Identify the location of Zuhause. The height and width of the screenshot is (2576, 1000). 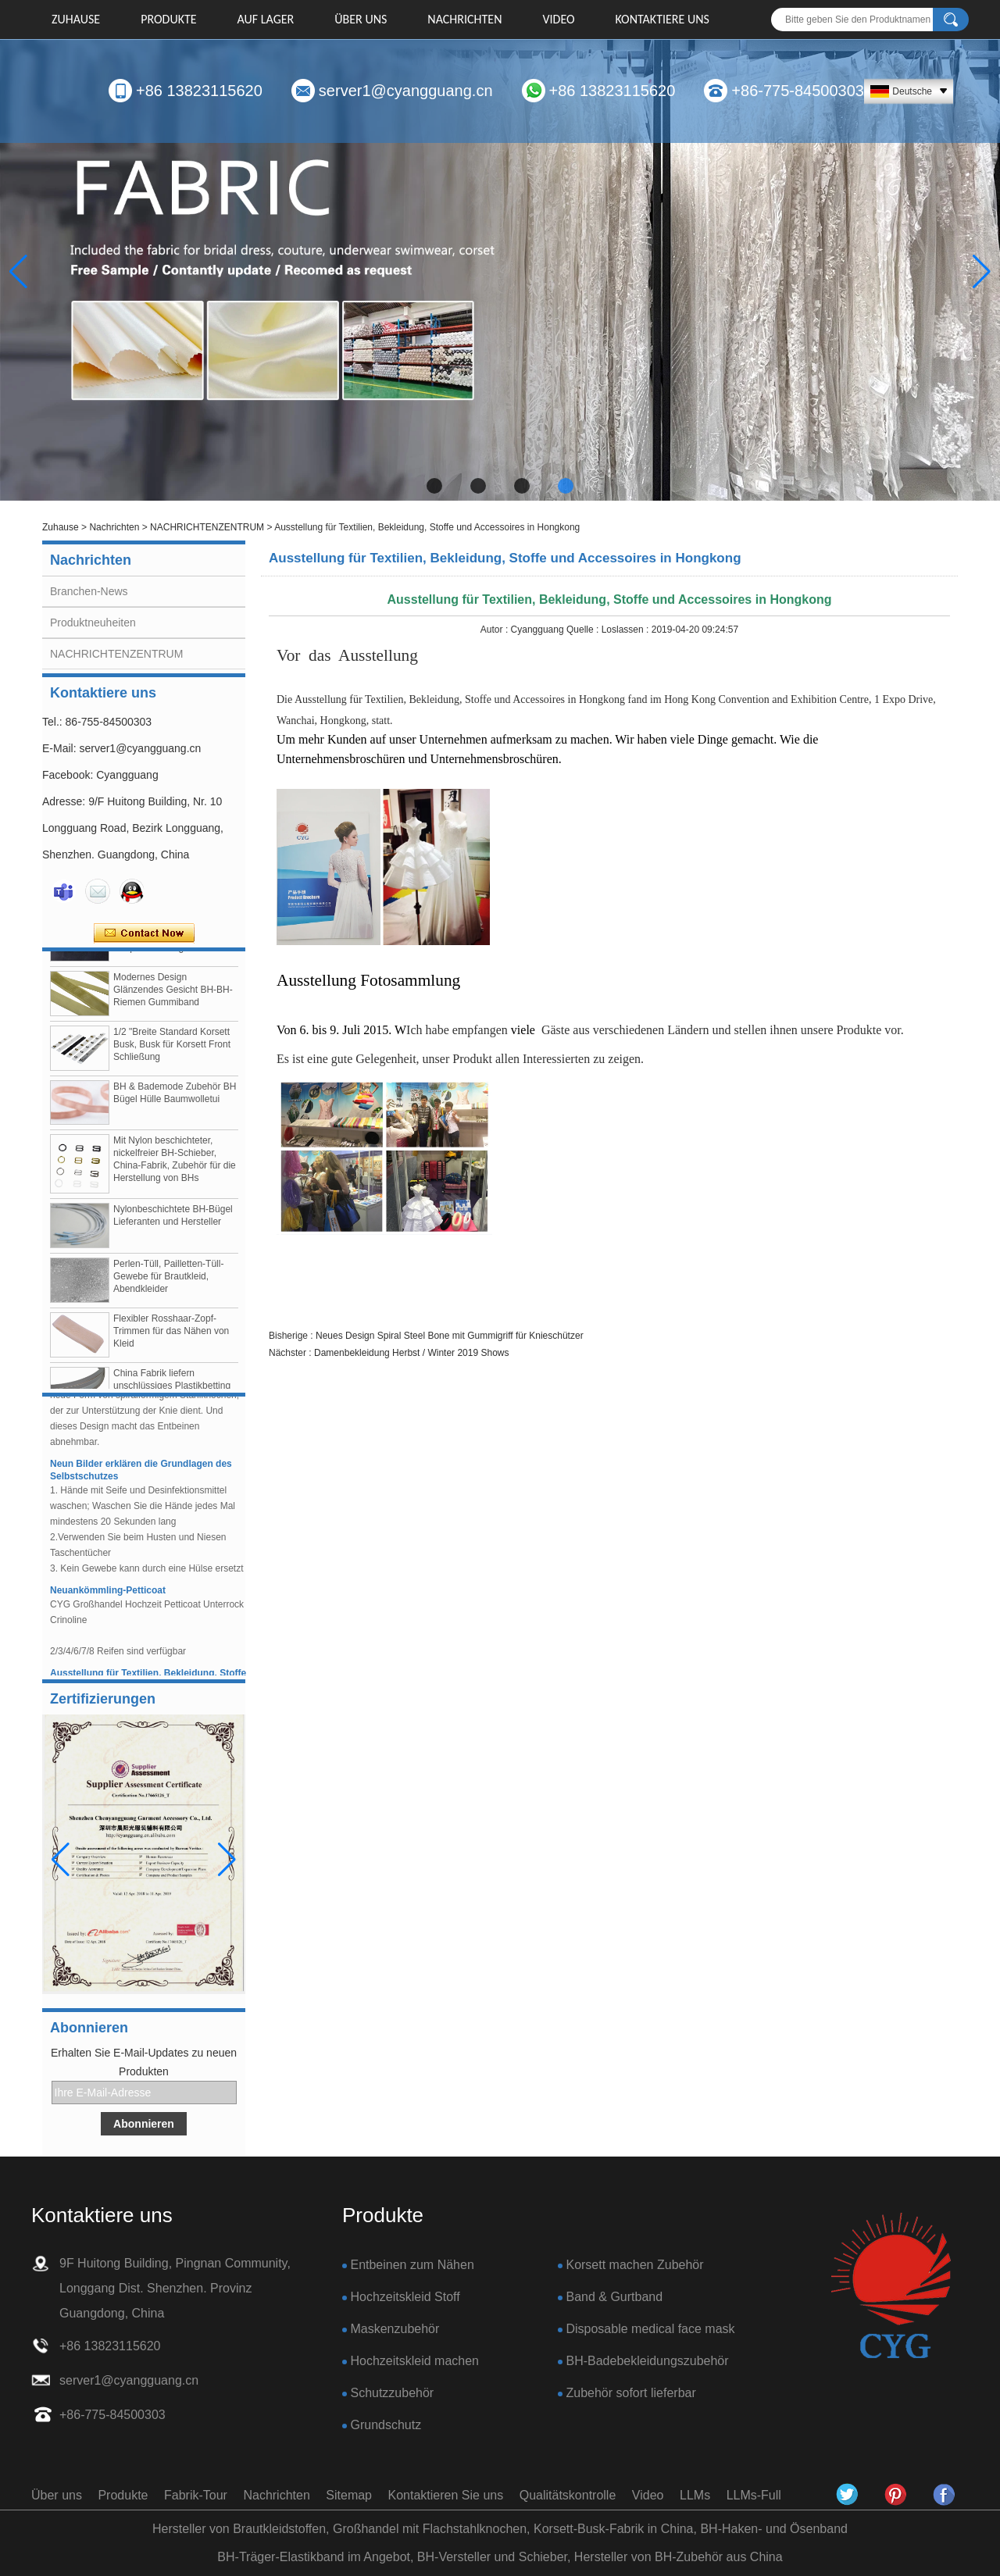
(76, 19).